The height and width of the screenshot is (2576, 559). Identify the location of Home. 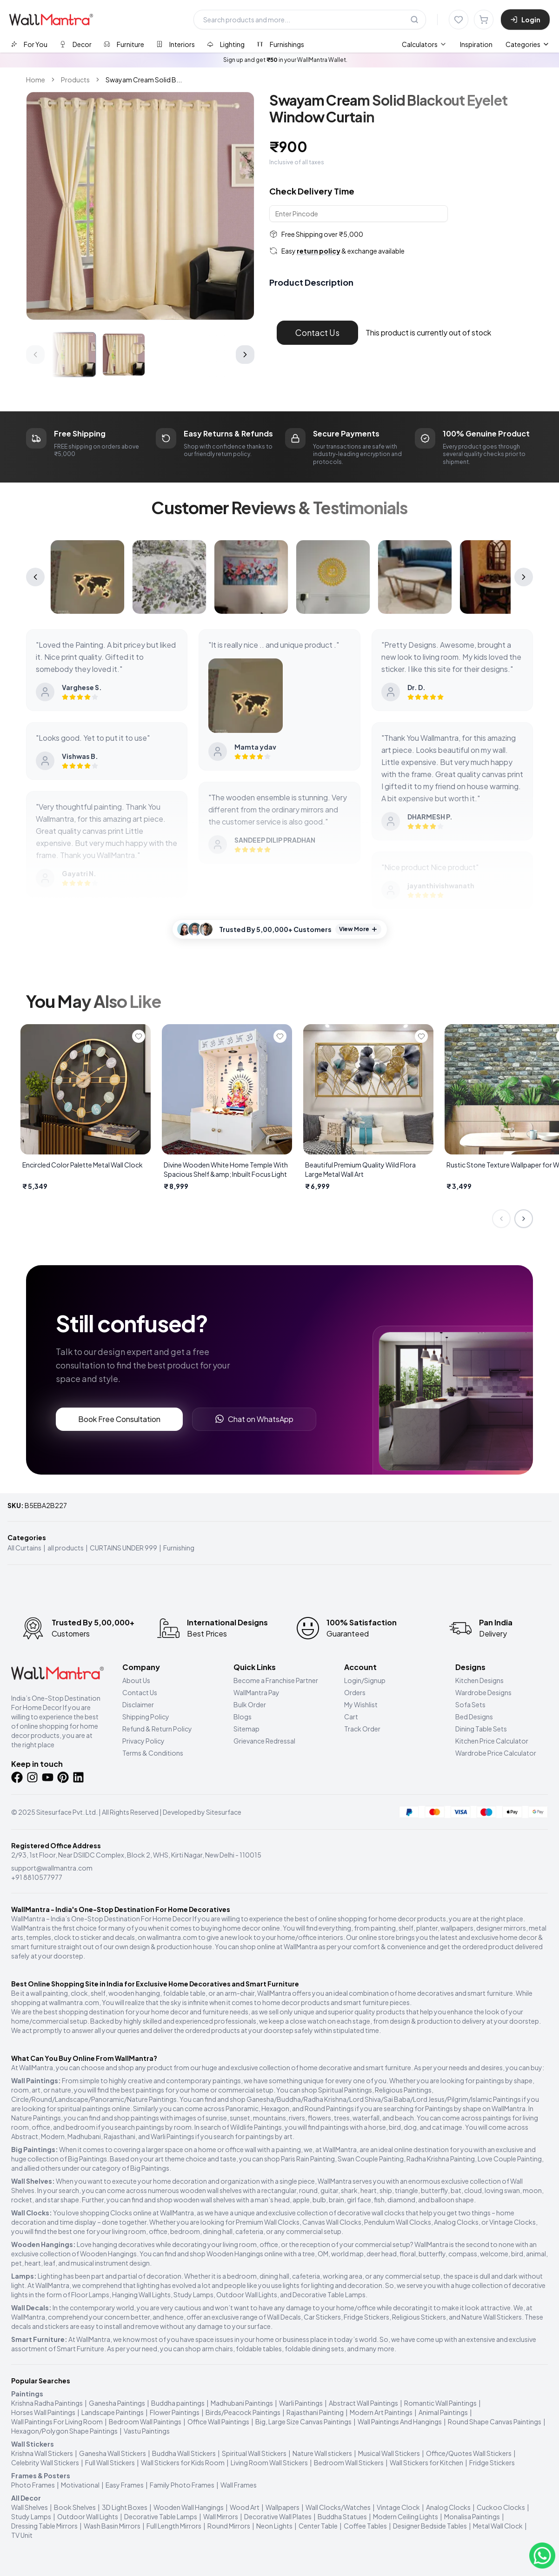
(35, 79).